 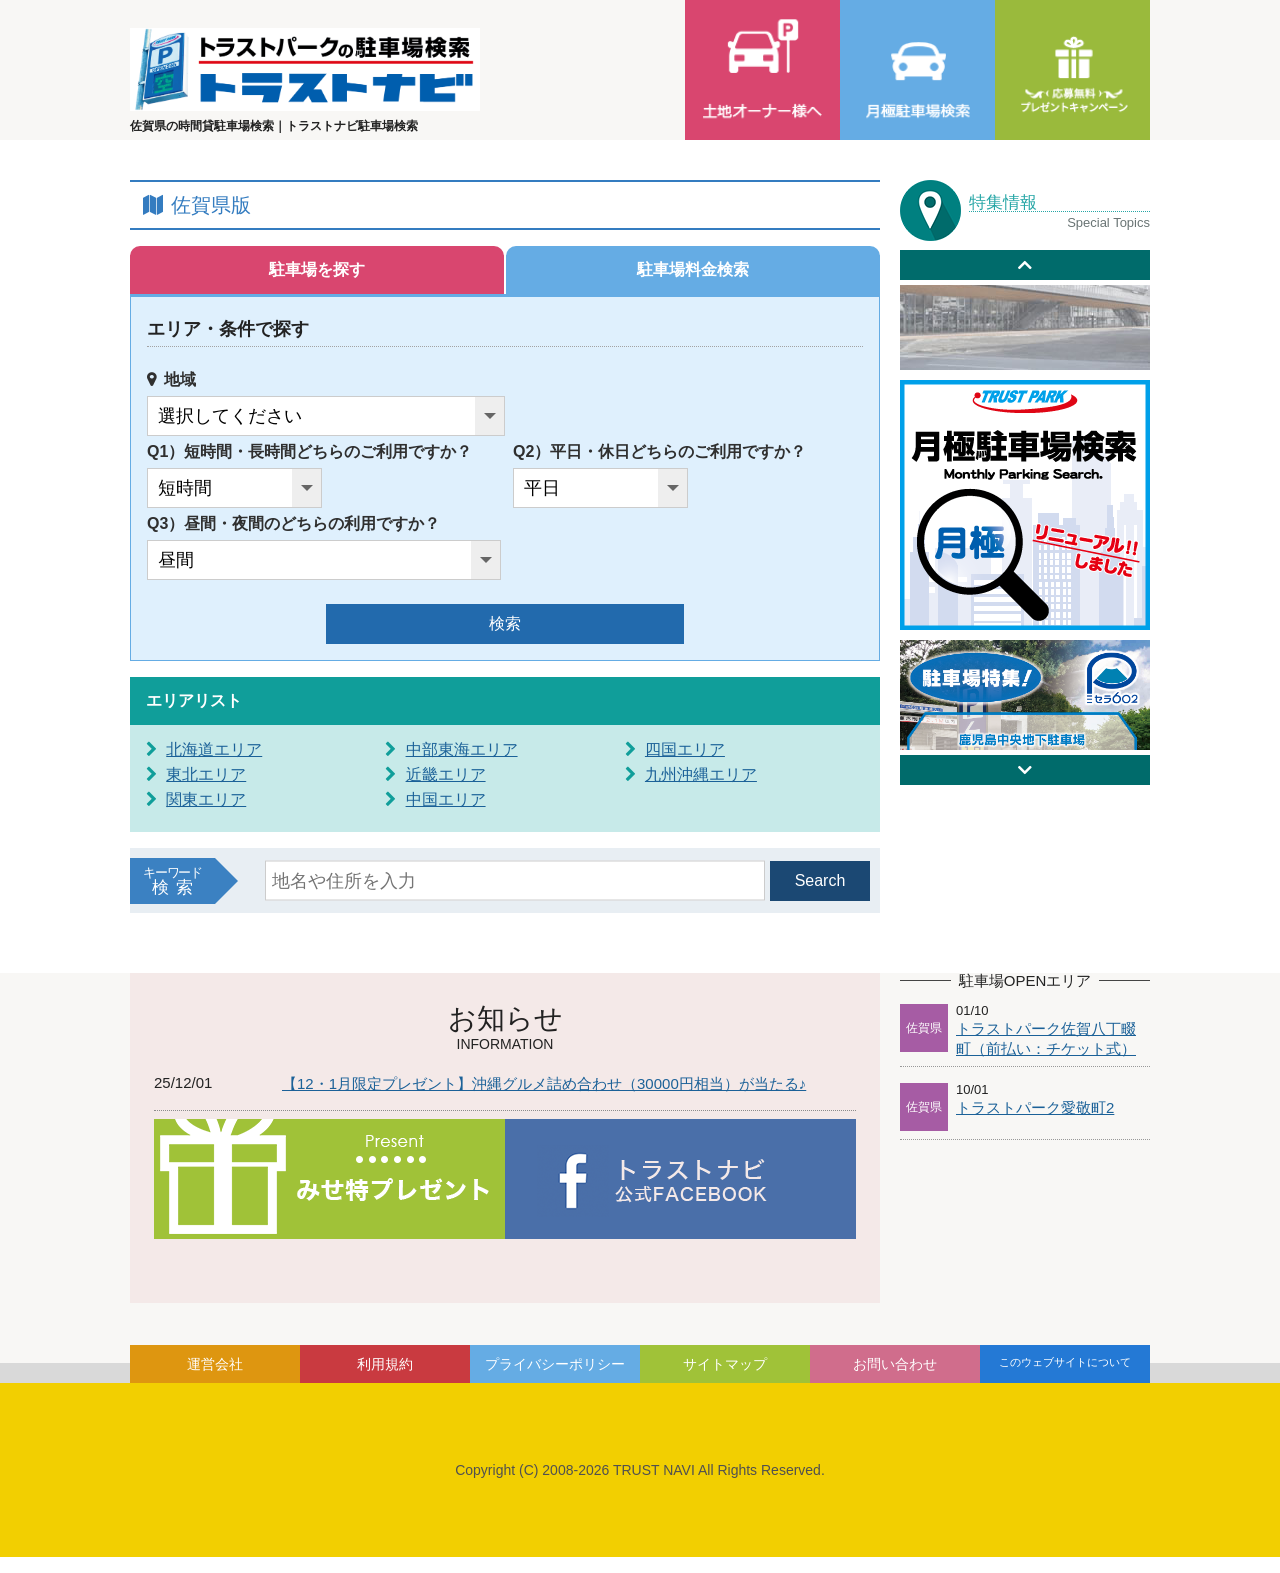 What do you see at coordinates (1065, 1362) in the screenshot?
I see `このウェブサイトについて` at bounding box center [1065, 1362].